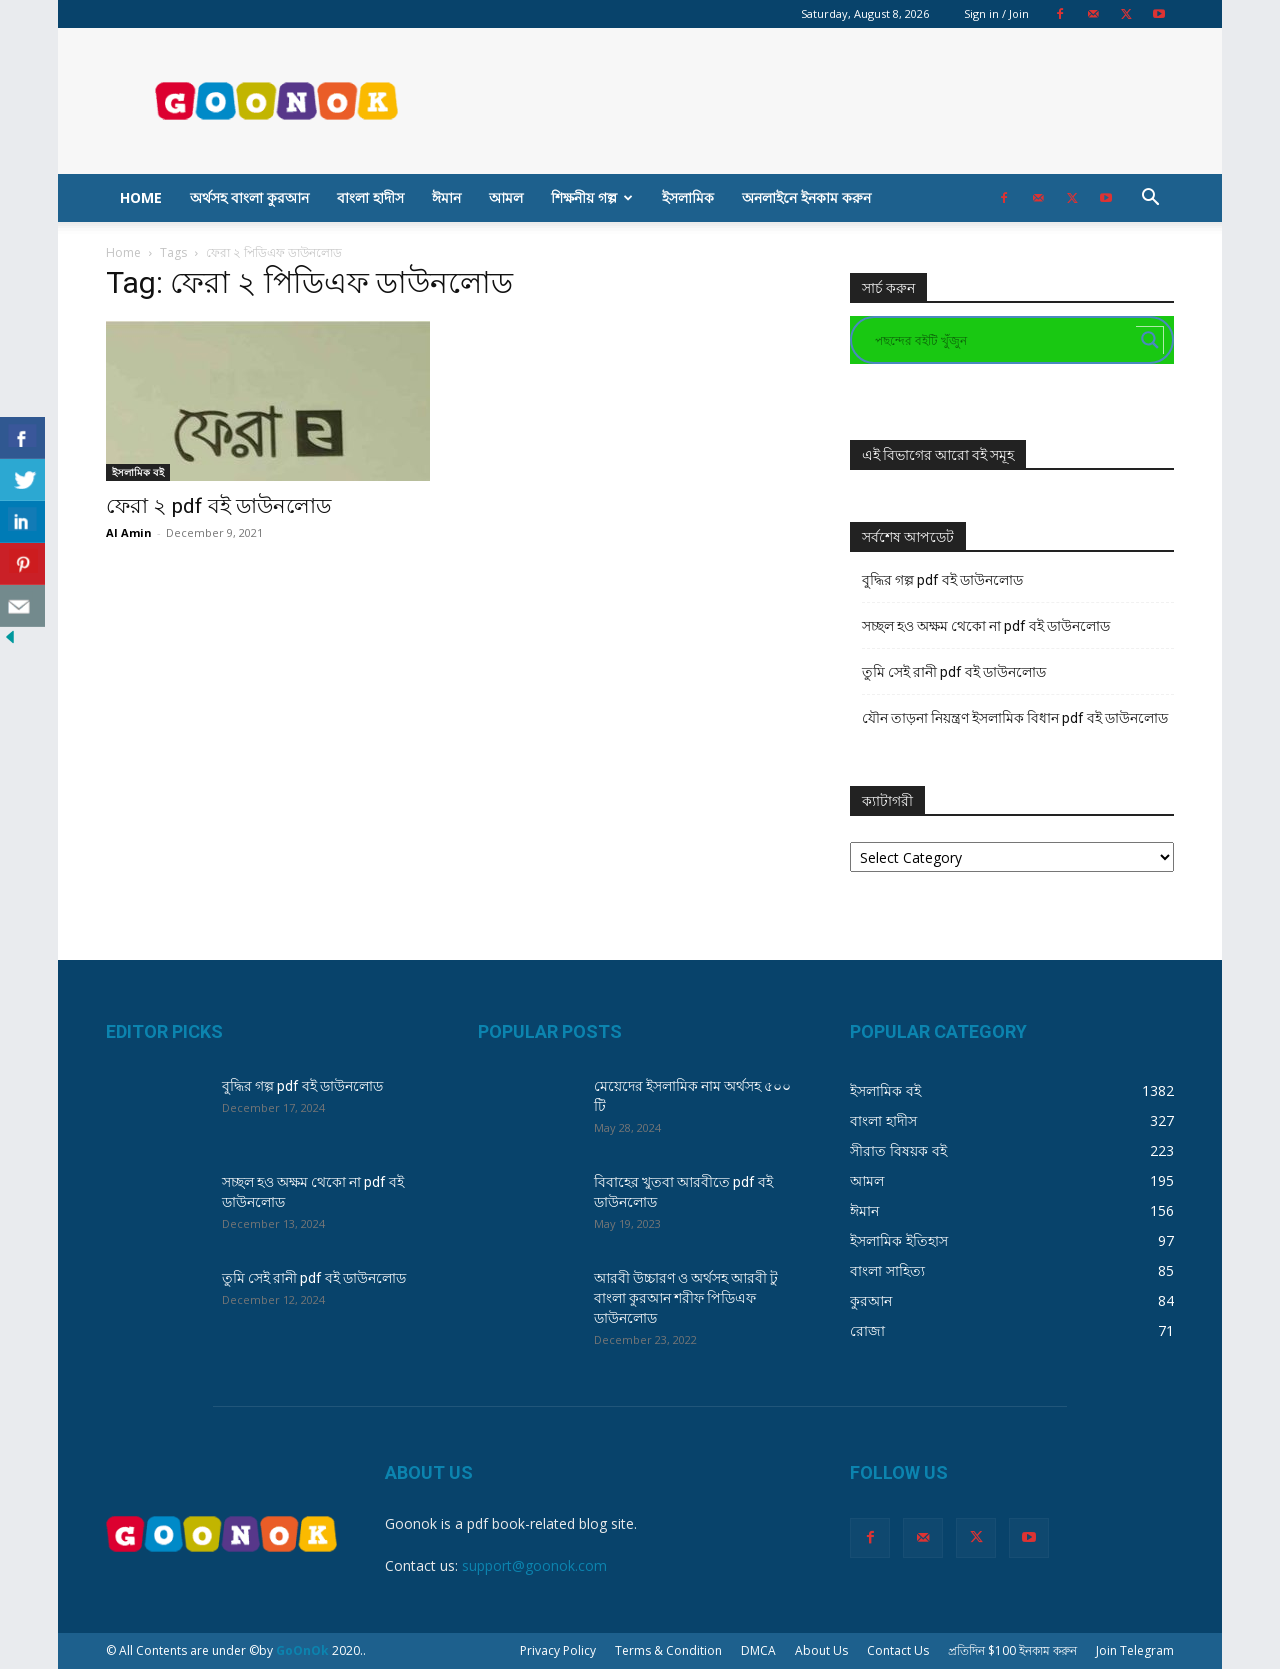 The image size is (1280, 1669). I want to click on GoOnOk, so click(302, 1650).